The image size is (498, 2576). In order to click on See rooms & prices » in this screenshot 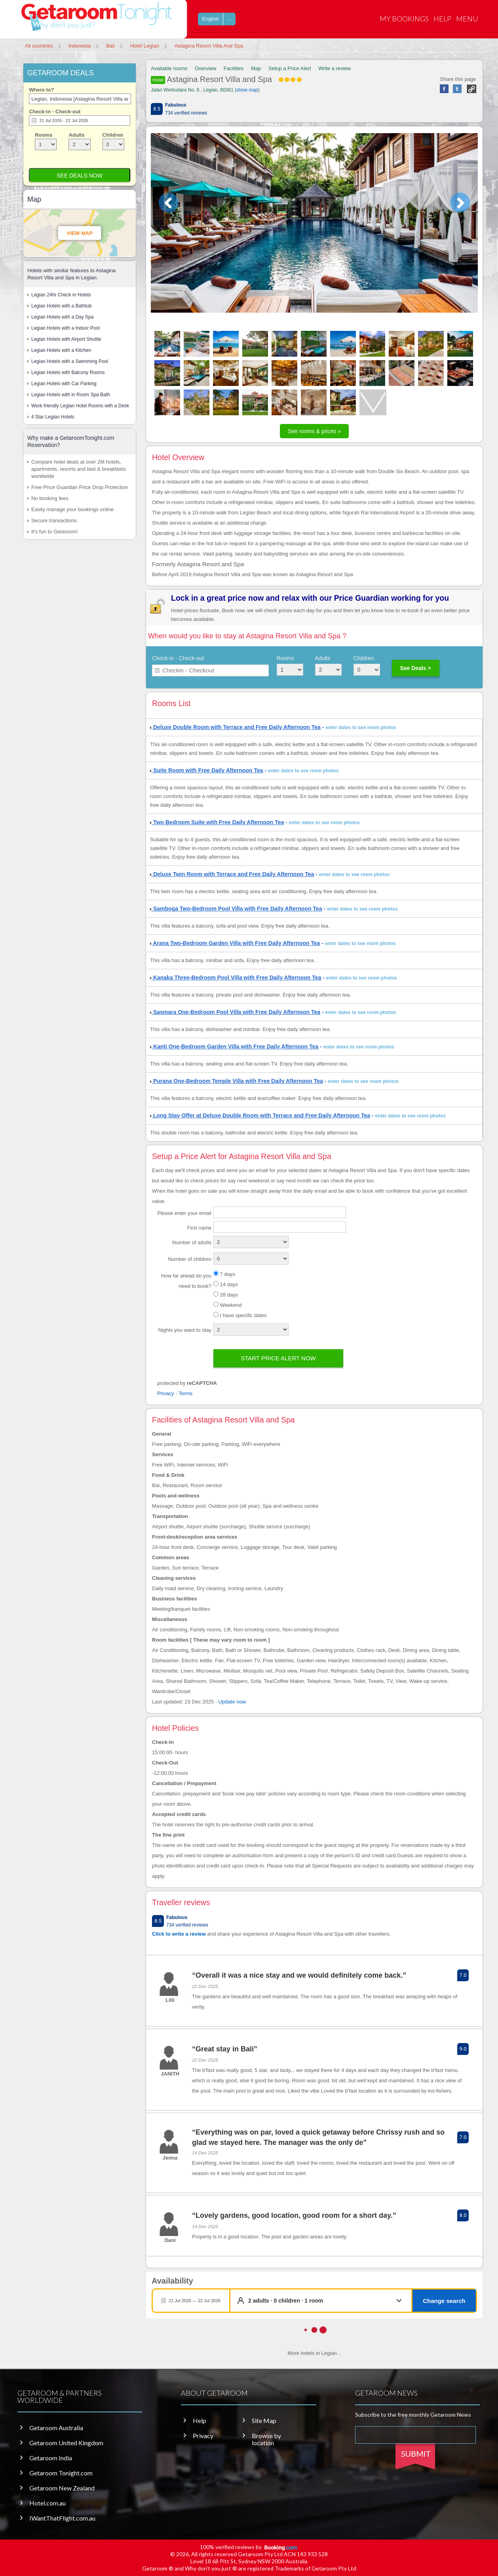, I will do `click(314, 431)`.